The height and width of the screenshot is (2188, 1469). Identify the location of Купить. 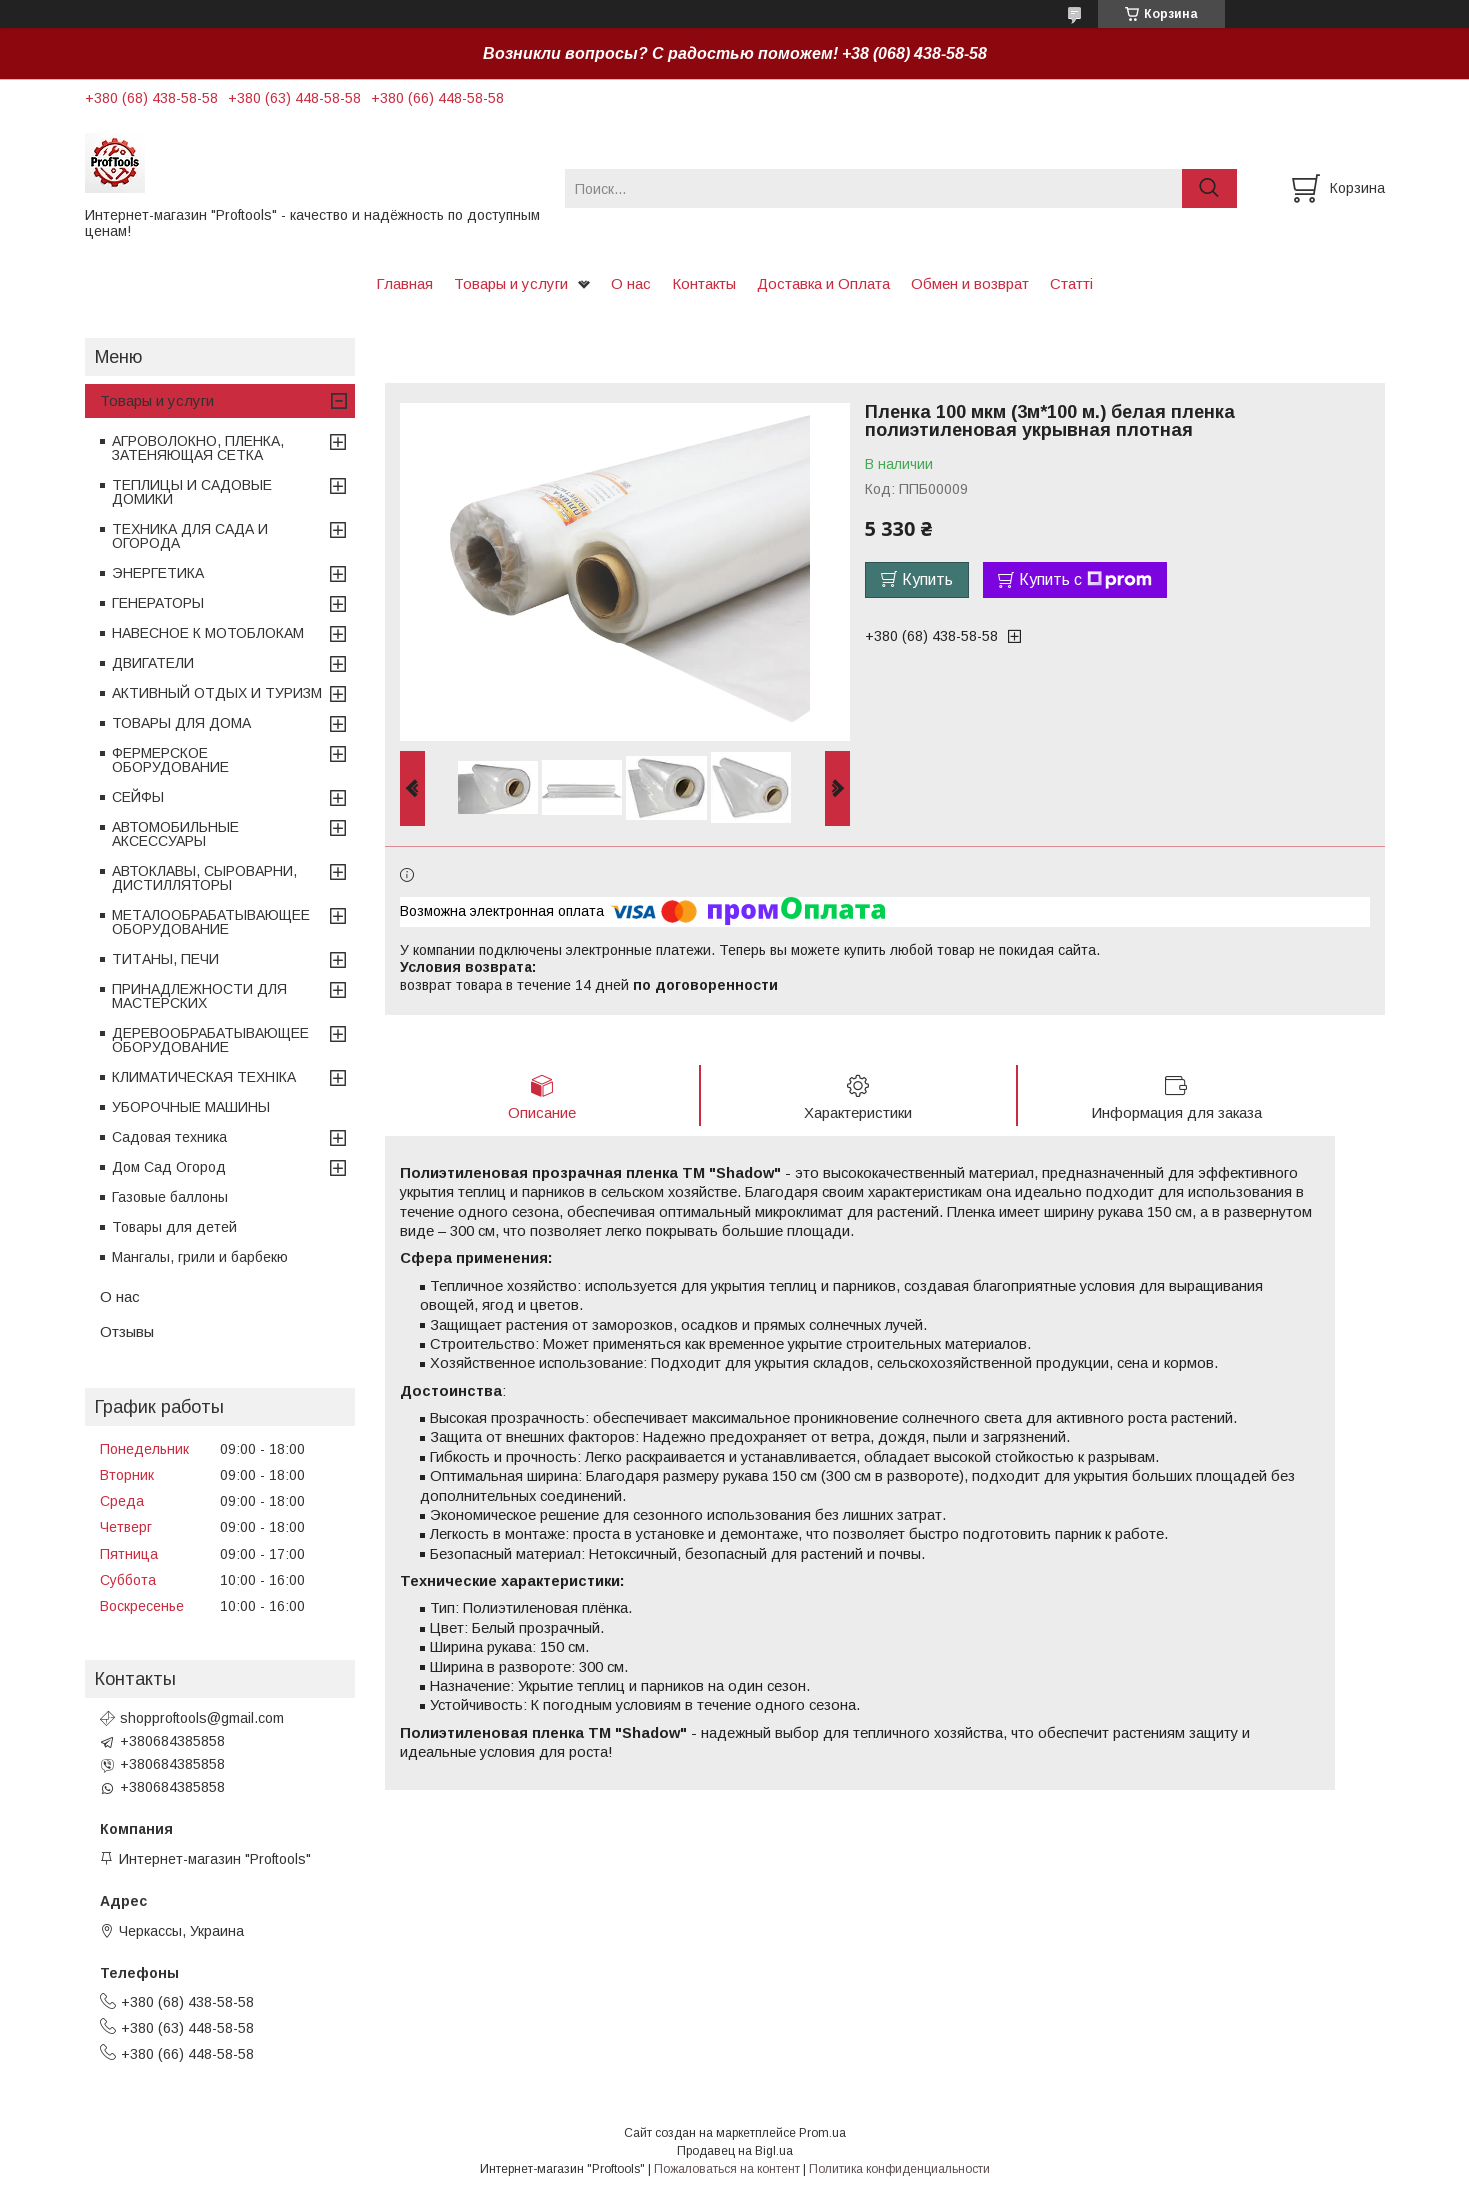
(927, 579).